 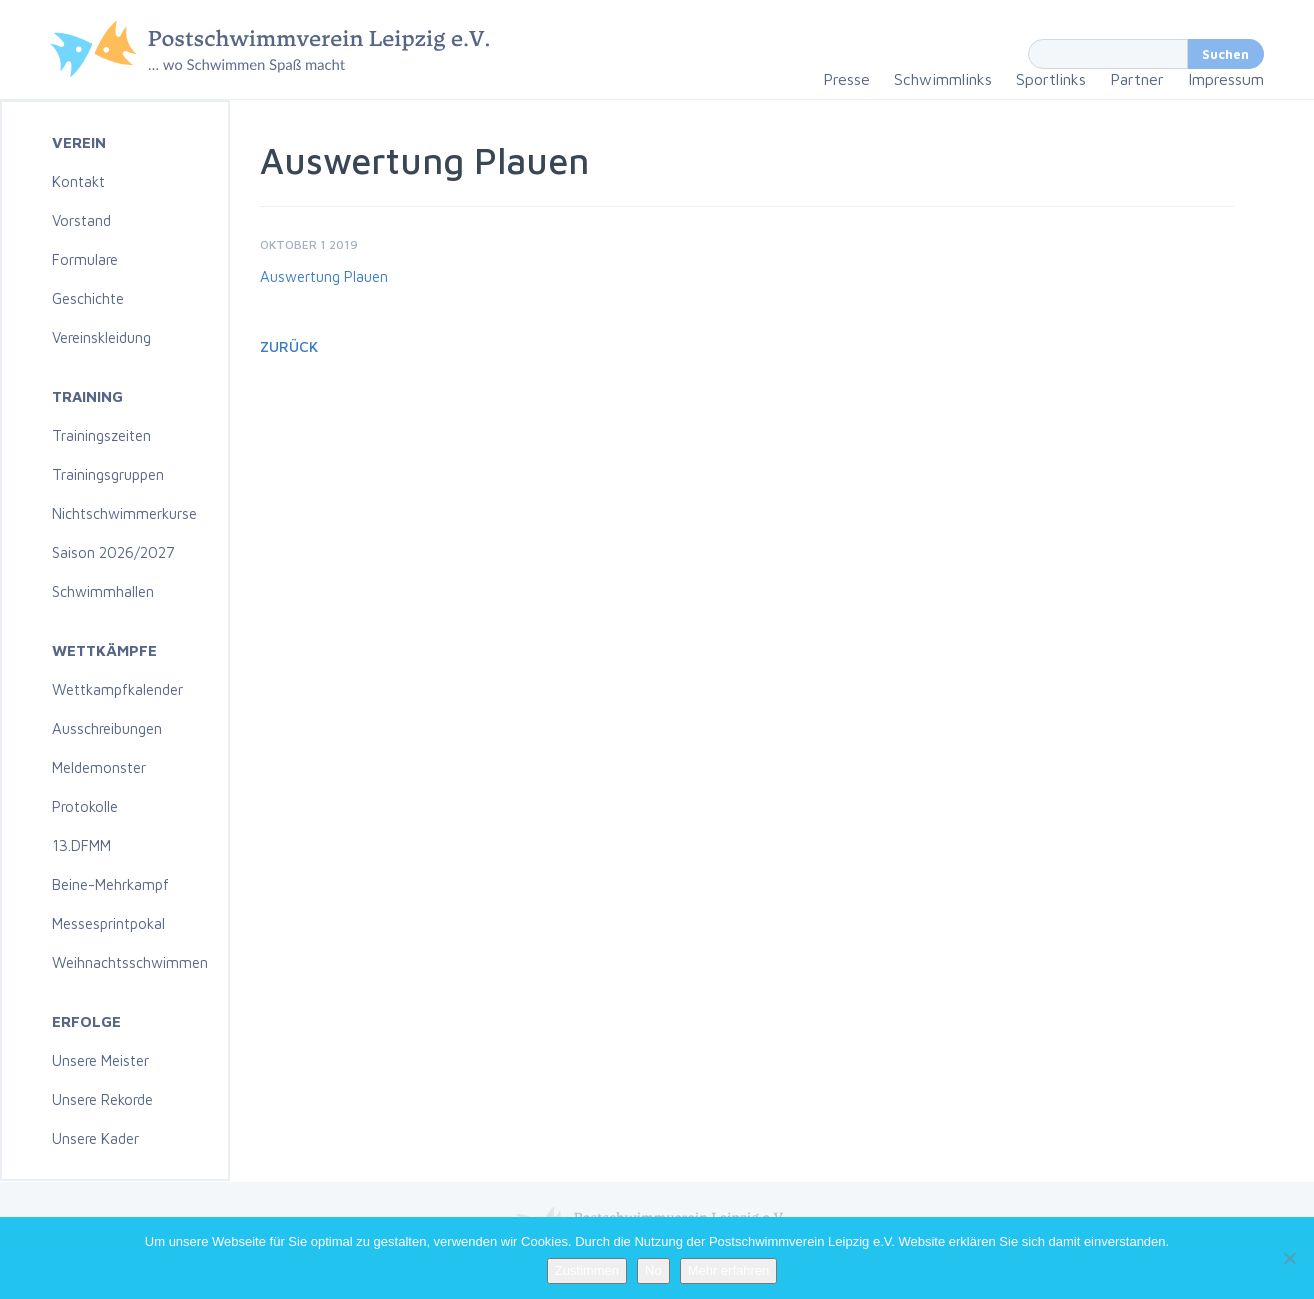 What do you see at coordinates (1226, 79) in the screenshot?
I see `Impressum` at bounding box center [1226, 79].